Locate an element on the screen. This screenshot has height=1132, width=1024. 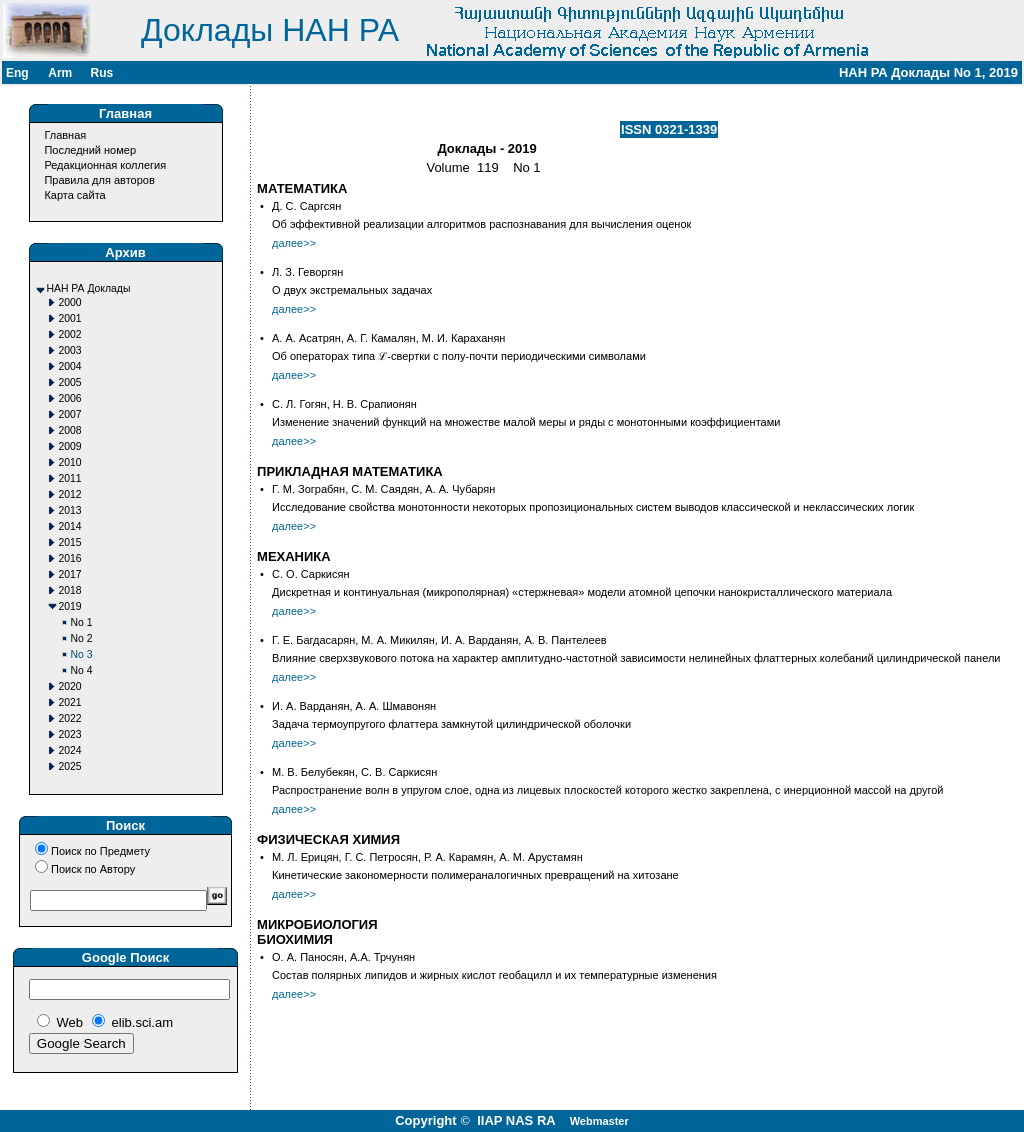
2018 is located at coordinates (70, 590).